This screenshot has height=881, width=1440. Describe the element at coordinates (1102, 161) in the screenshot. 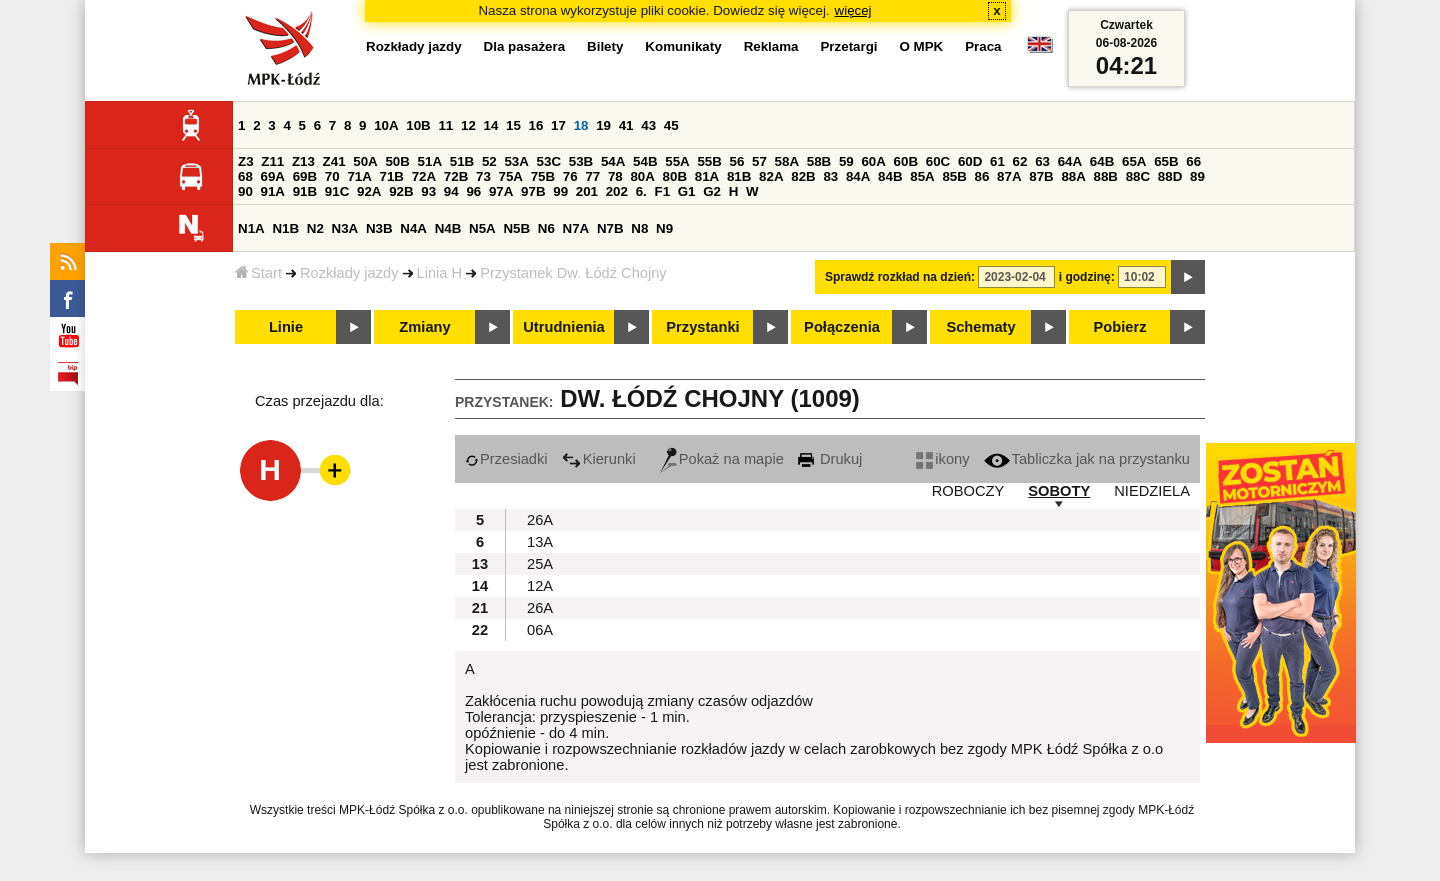

I see `64B` at that location.